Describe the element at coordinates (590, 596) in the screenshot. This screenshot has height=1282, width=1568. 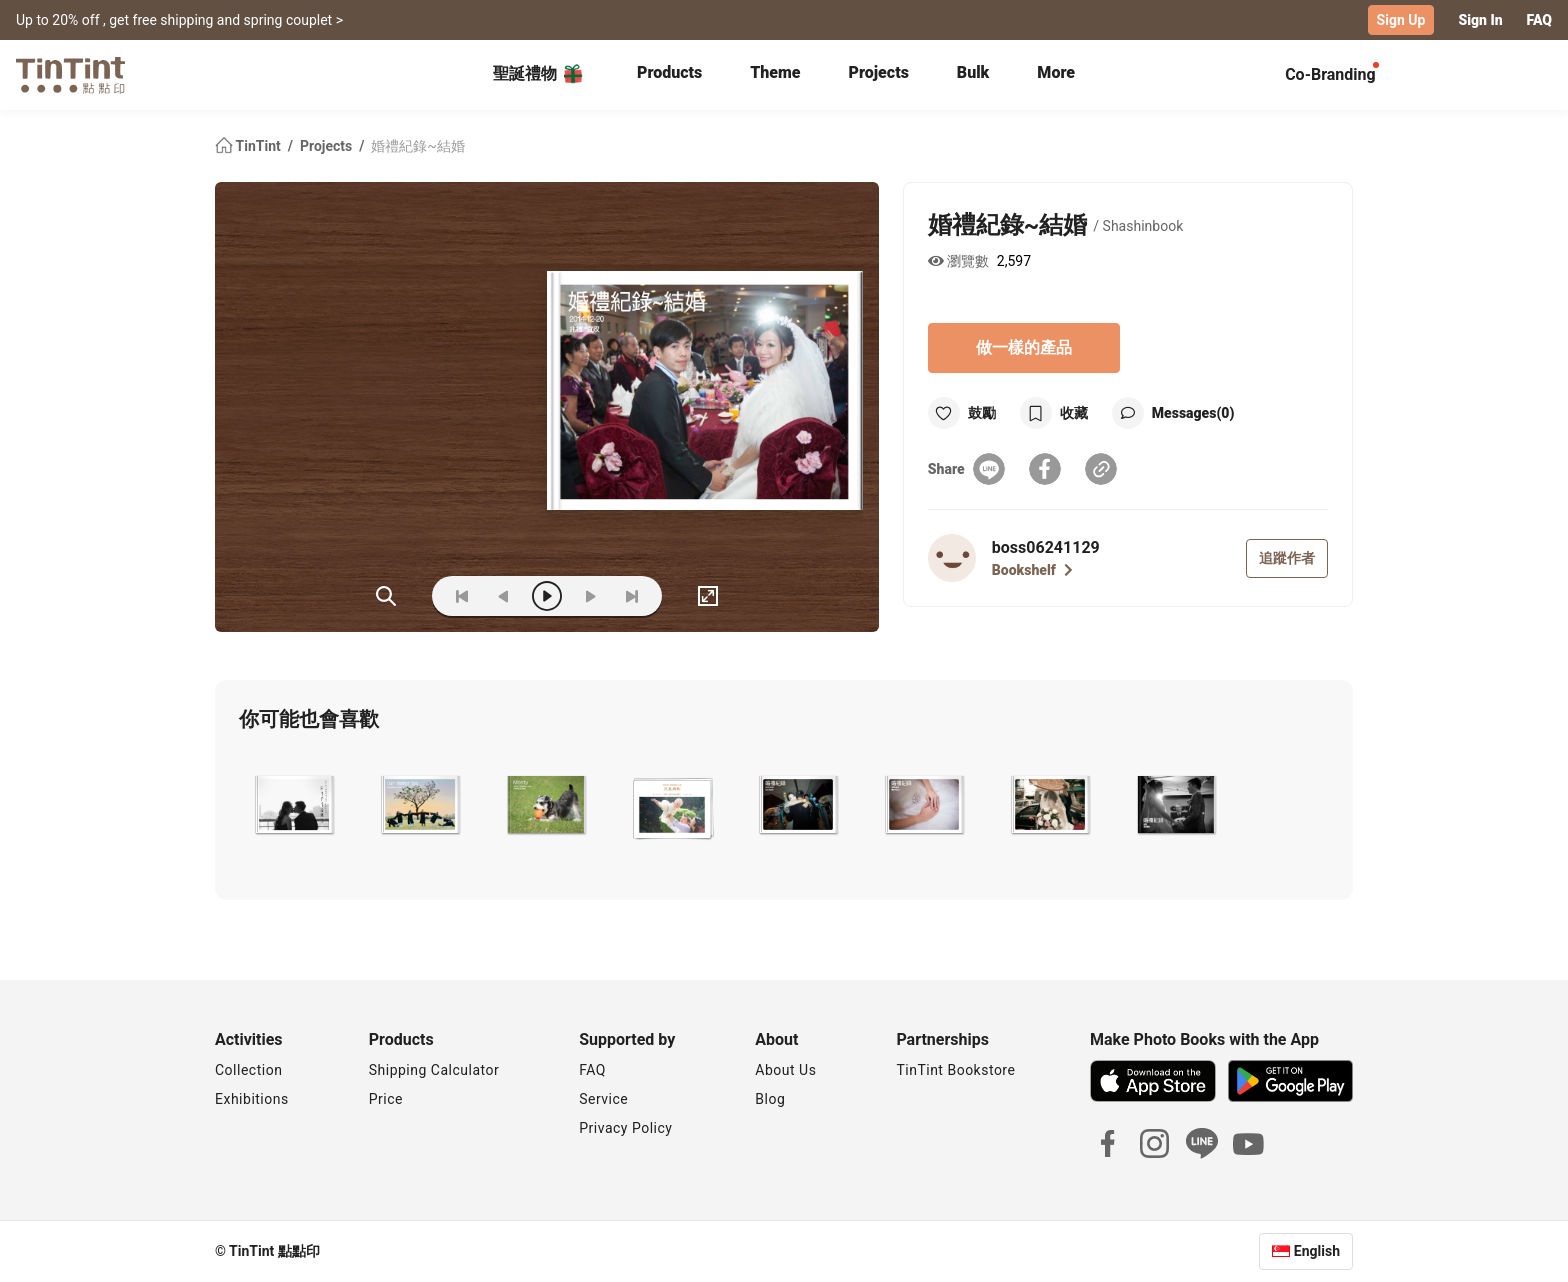
I see `[next]` at that location.